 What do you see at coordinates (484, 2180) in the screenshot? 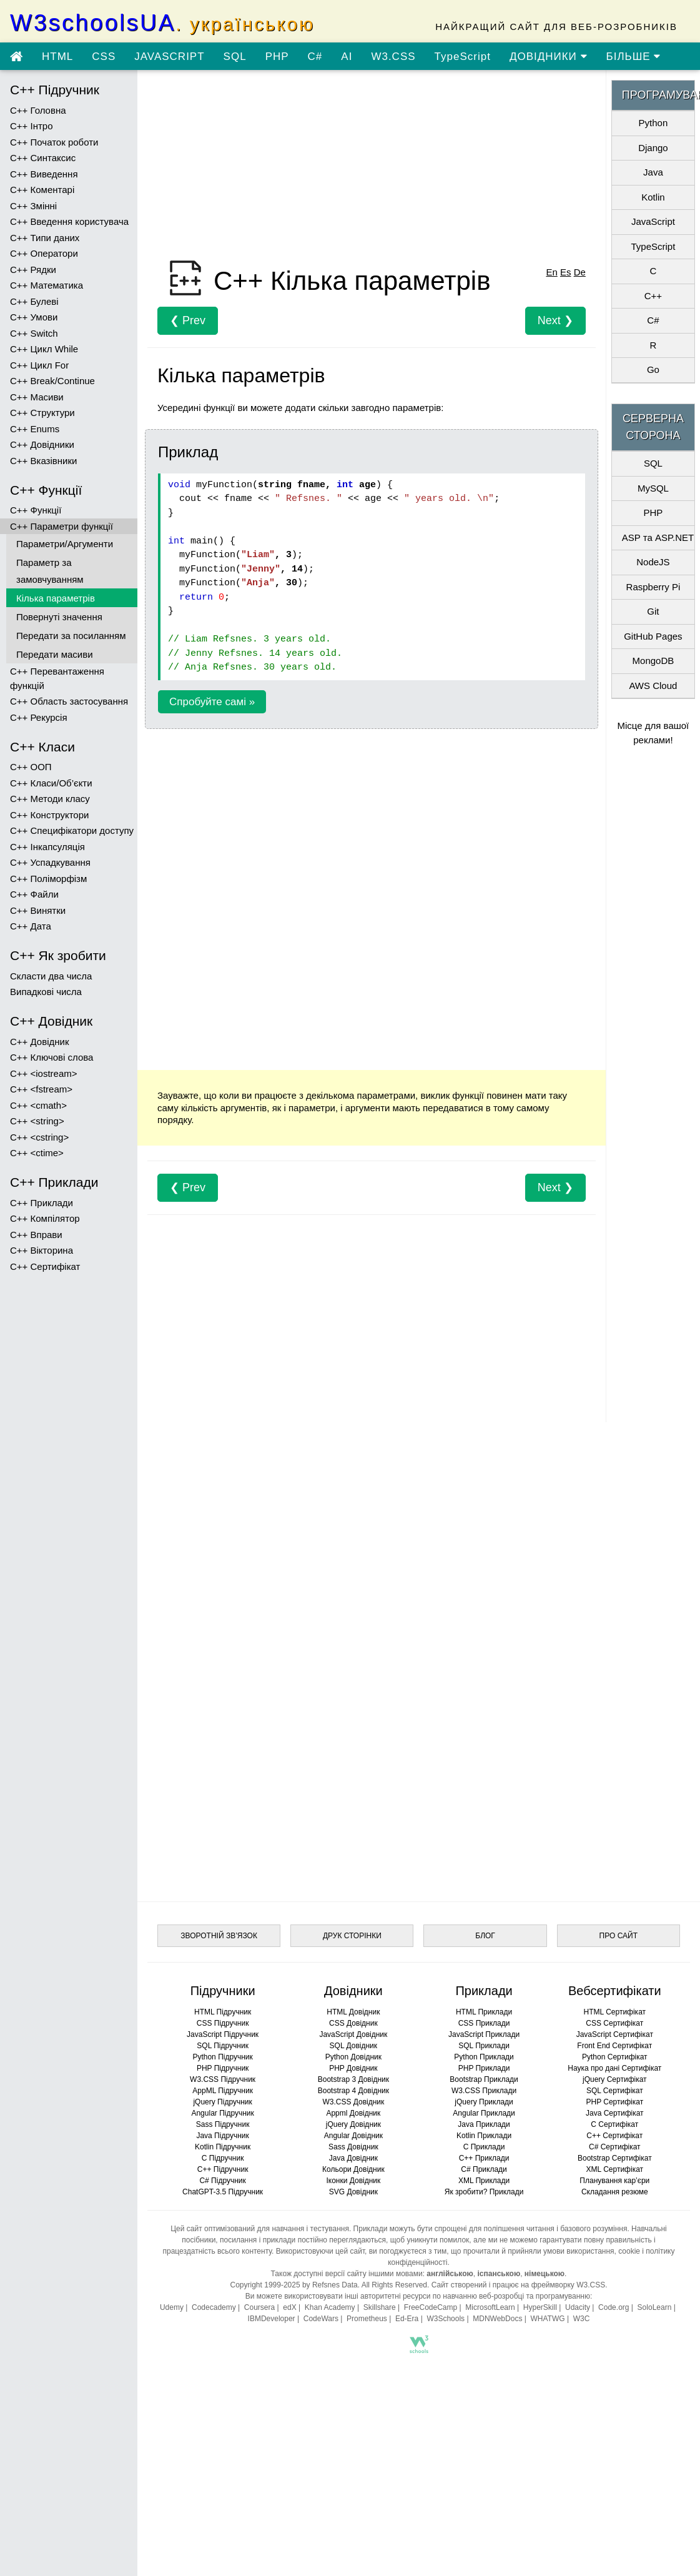
I see `XML Приклади` at bounding box center [484, 2180].